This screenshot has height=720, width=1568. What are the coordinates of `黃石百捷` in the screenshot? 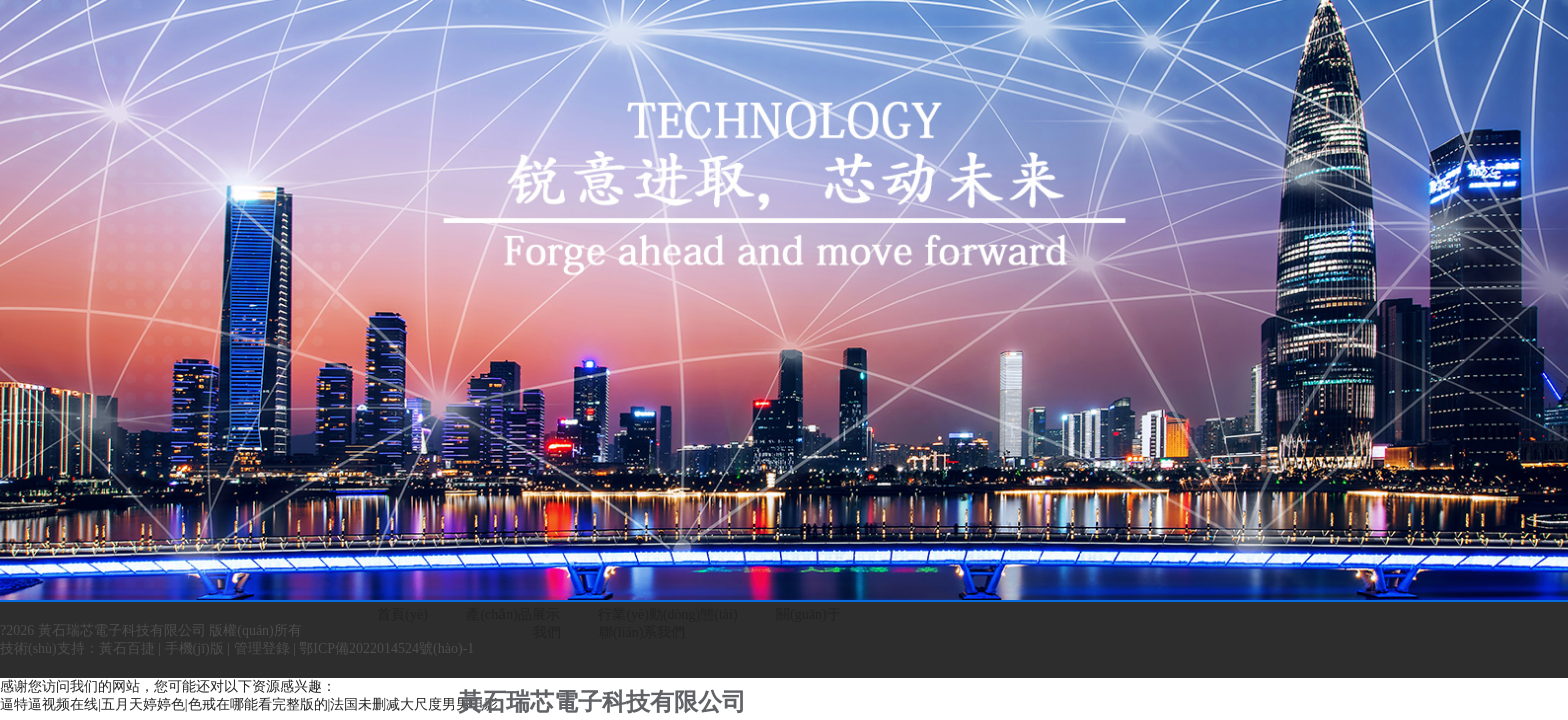 It's located at (127, 648).